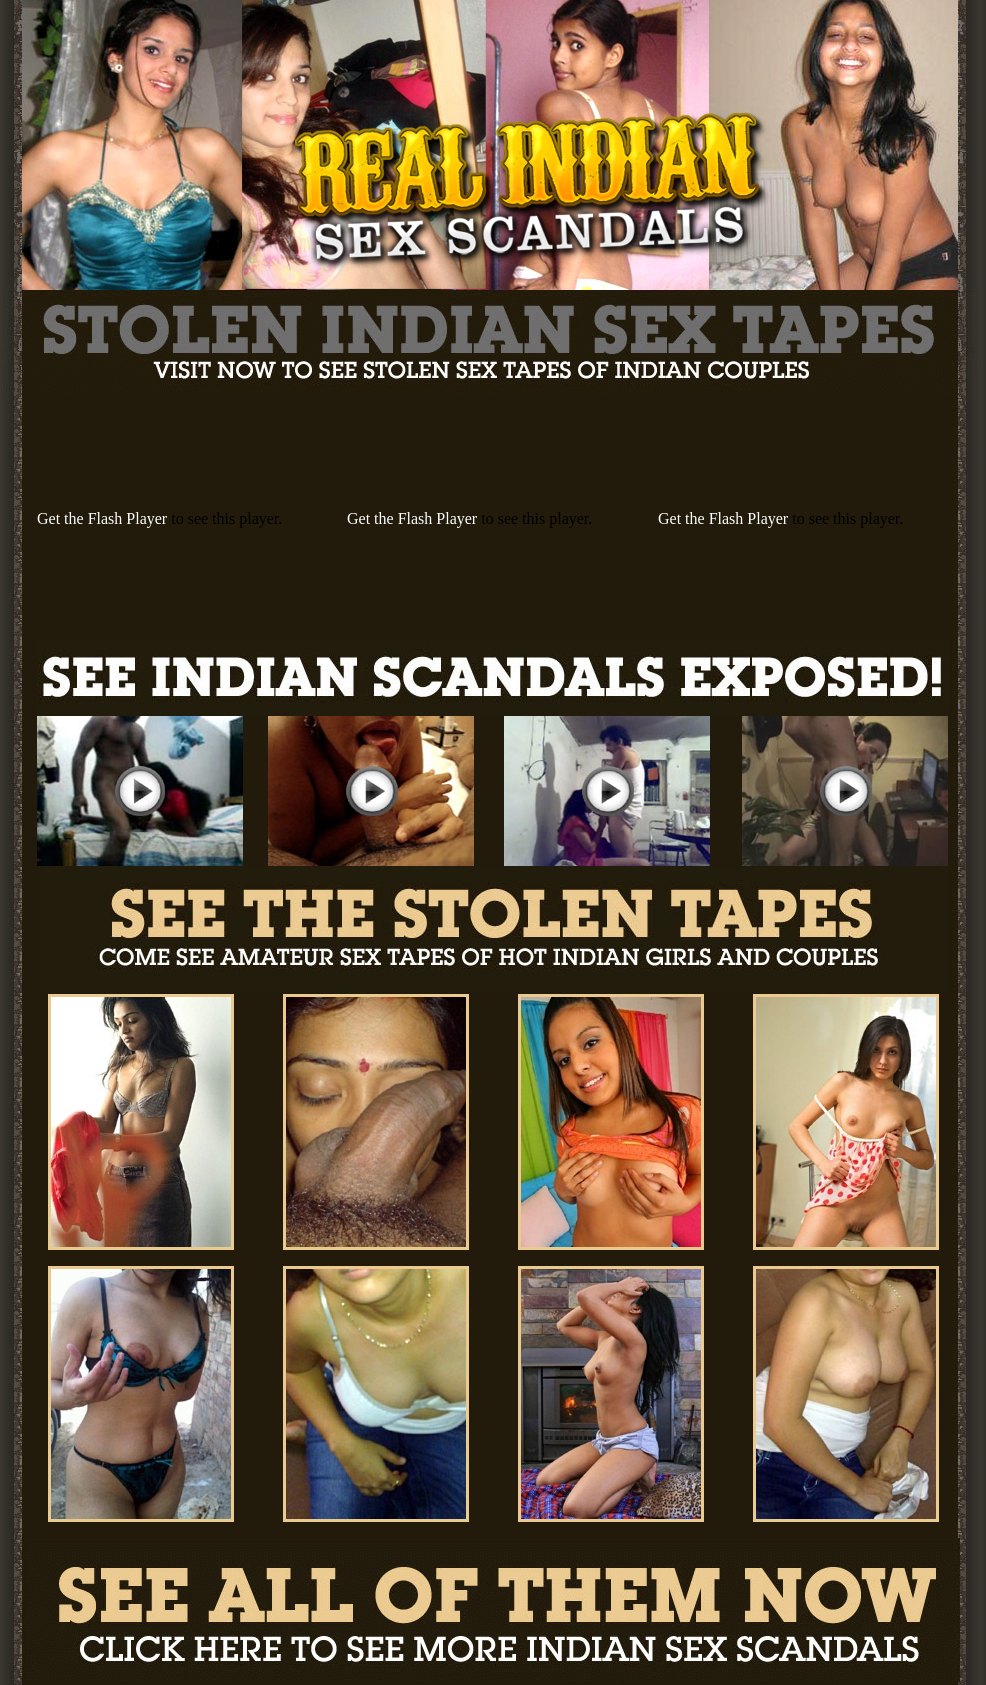  What do you see at coordinates (102, 518) in the screenshot?
I see `Get the Flash Player` at bounding box center [102, 518].